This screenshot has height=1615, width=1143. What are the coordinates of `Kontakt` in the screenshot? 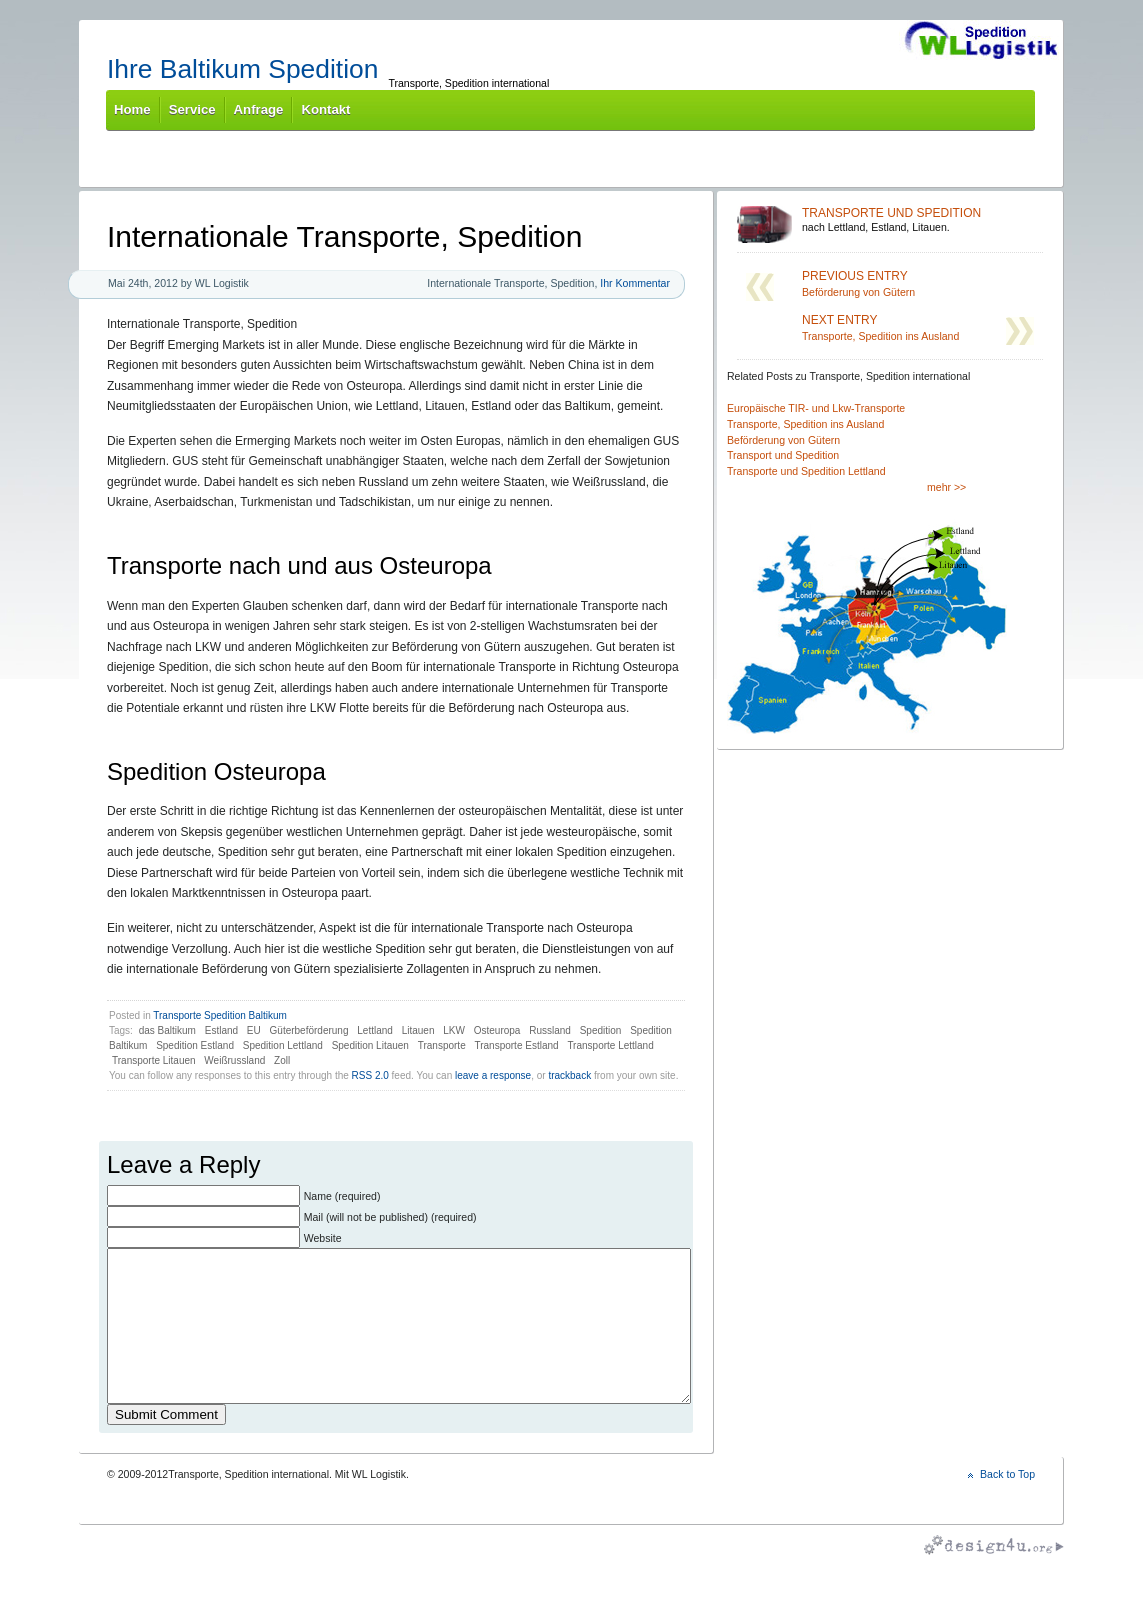 It's located at (325, 109).